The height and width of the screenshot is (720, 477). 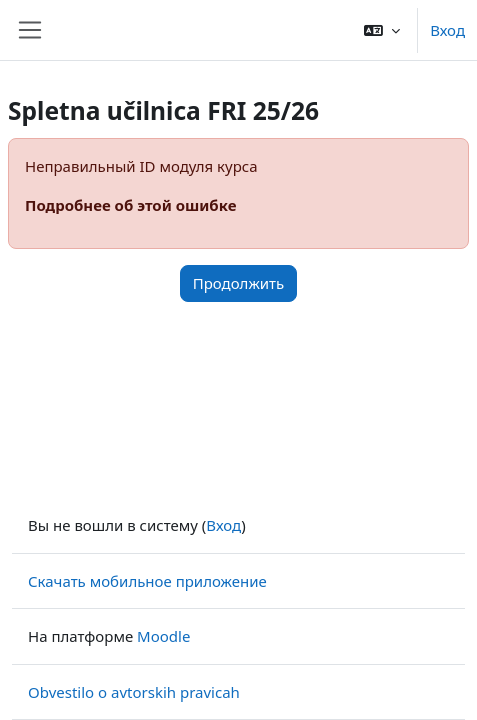 What do you see at coordinates (147, 581) in the screenshot?
I see `Скачать мобильное приложение` at bounding box center [147, 581].